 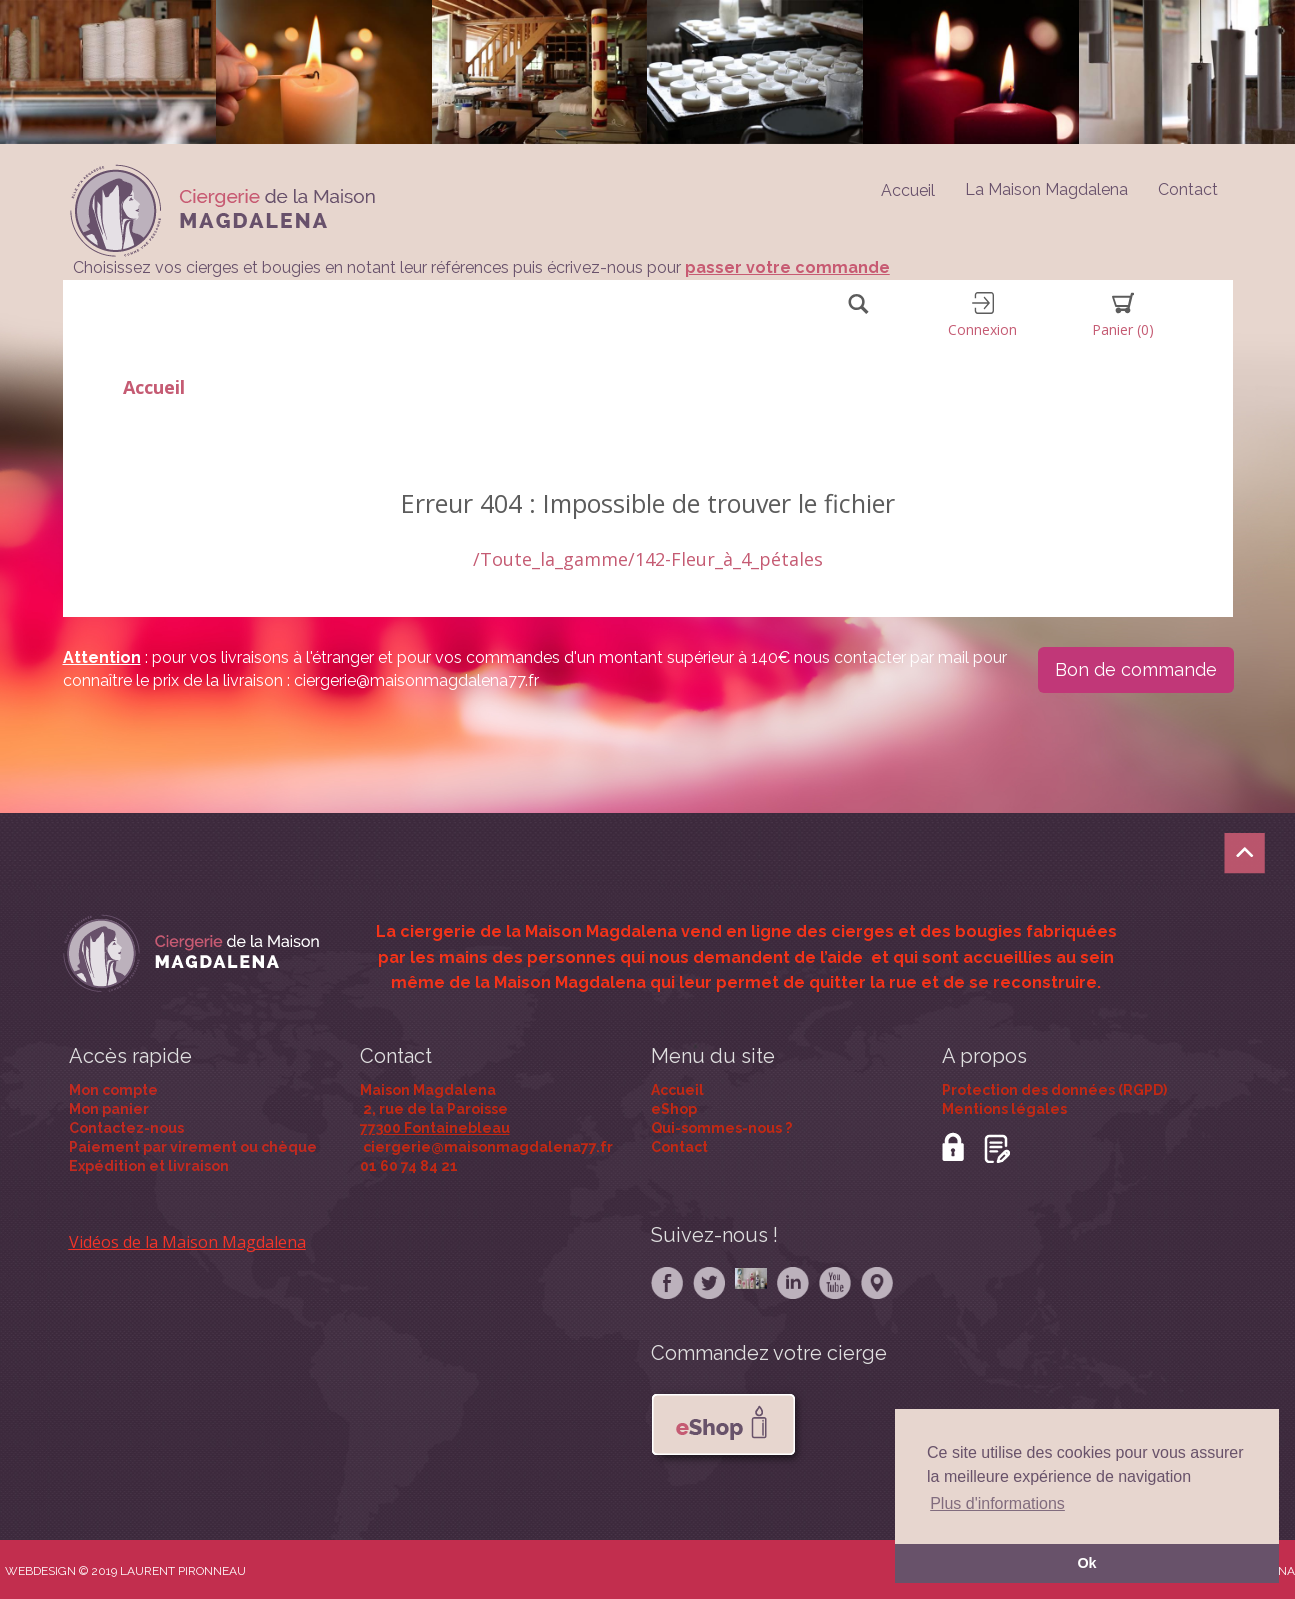 What do you see at coordinates (526, 931) in the screenshot?
I see `La ciergerie de la Maison Magdalena` at bounding box center [526, 931].